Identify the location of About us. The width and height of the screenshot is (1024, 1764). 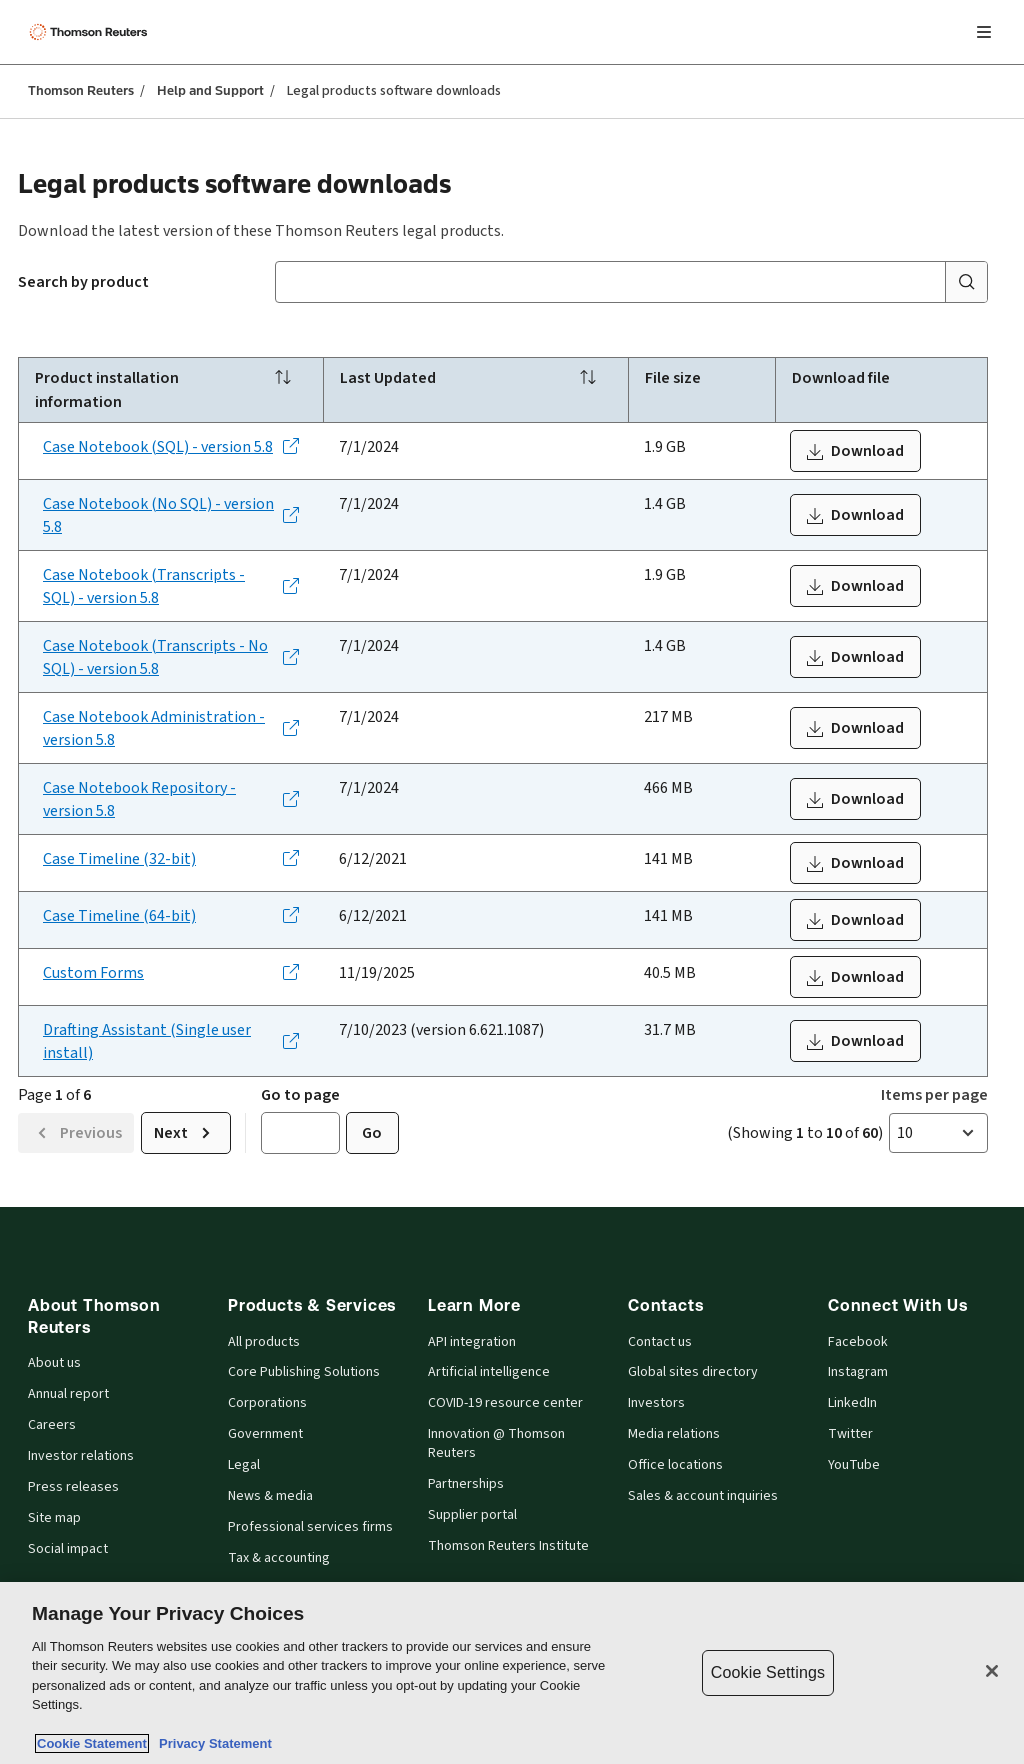
(54, 1363).